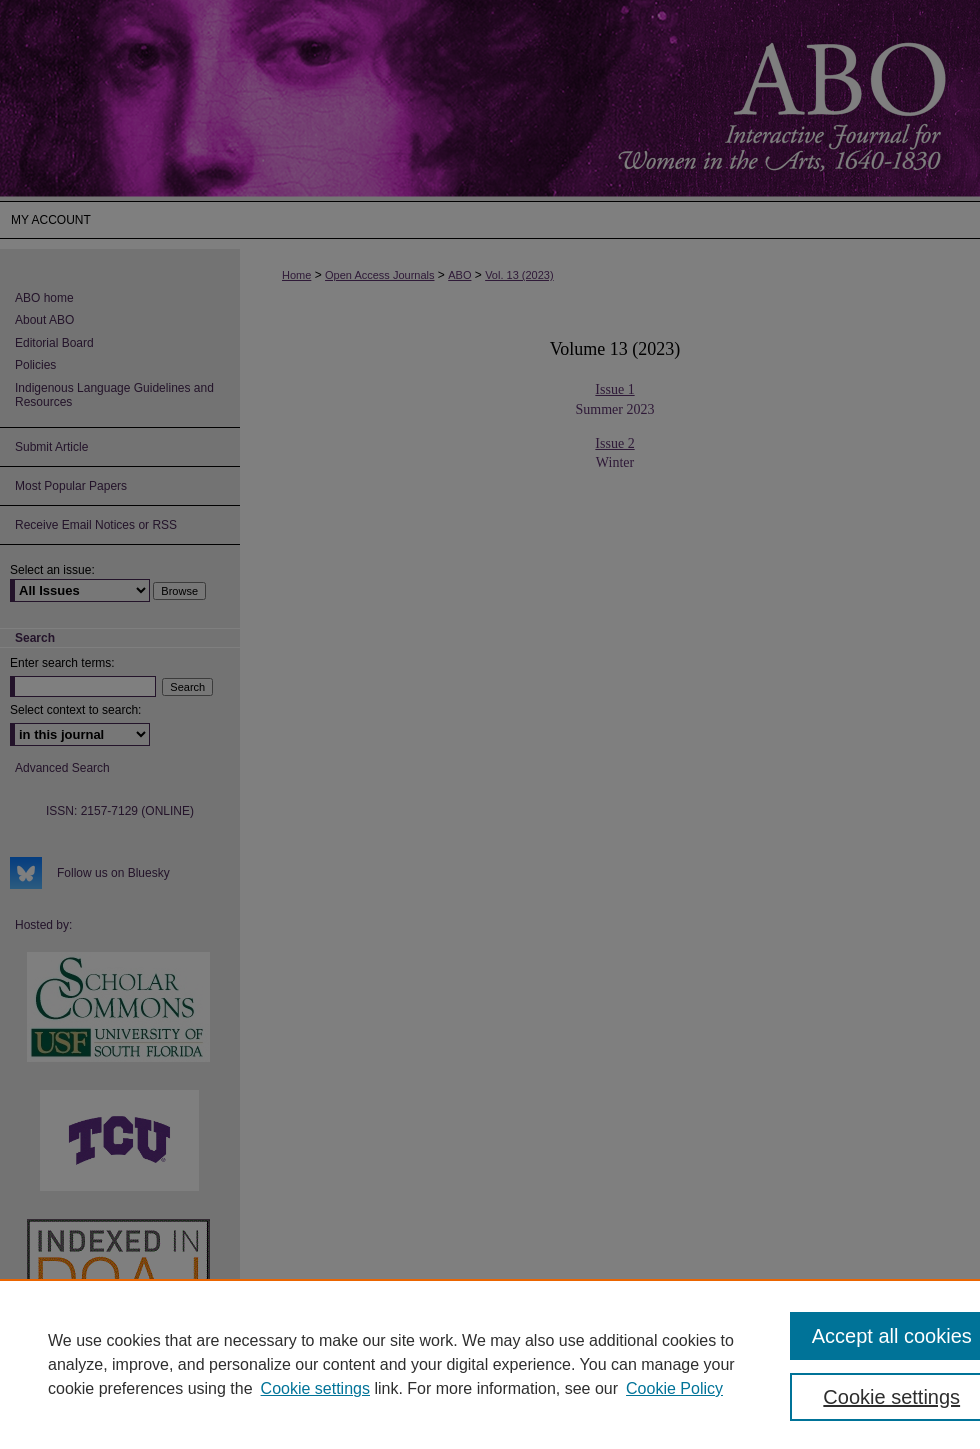  Describe the element at coordinates (490, 1364) in the screenshot. I see `[region]` at that location.